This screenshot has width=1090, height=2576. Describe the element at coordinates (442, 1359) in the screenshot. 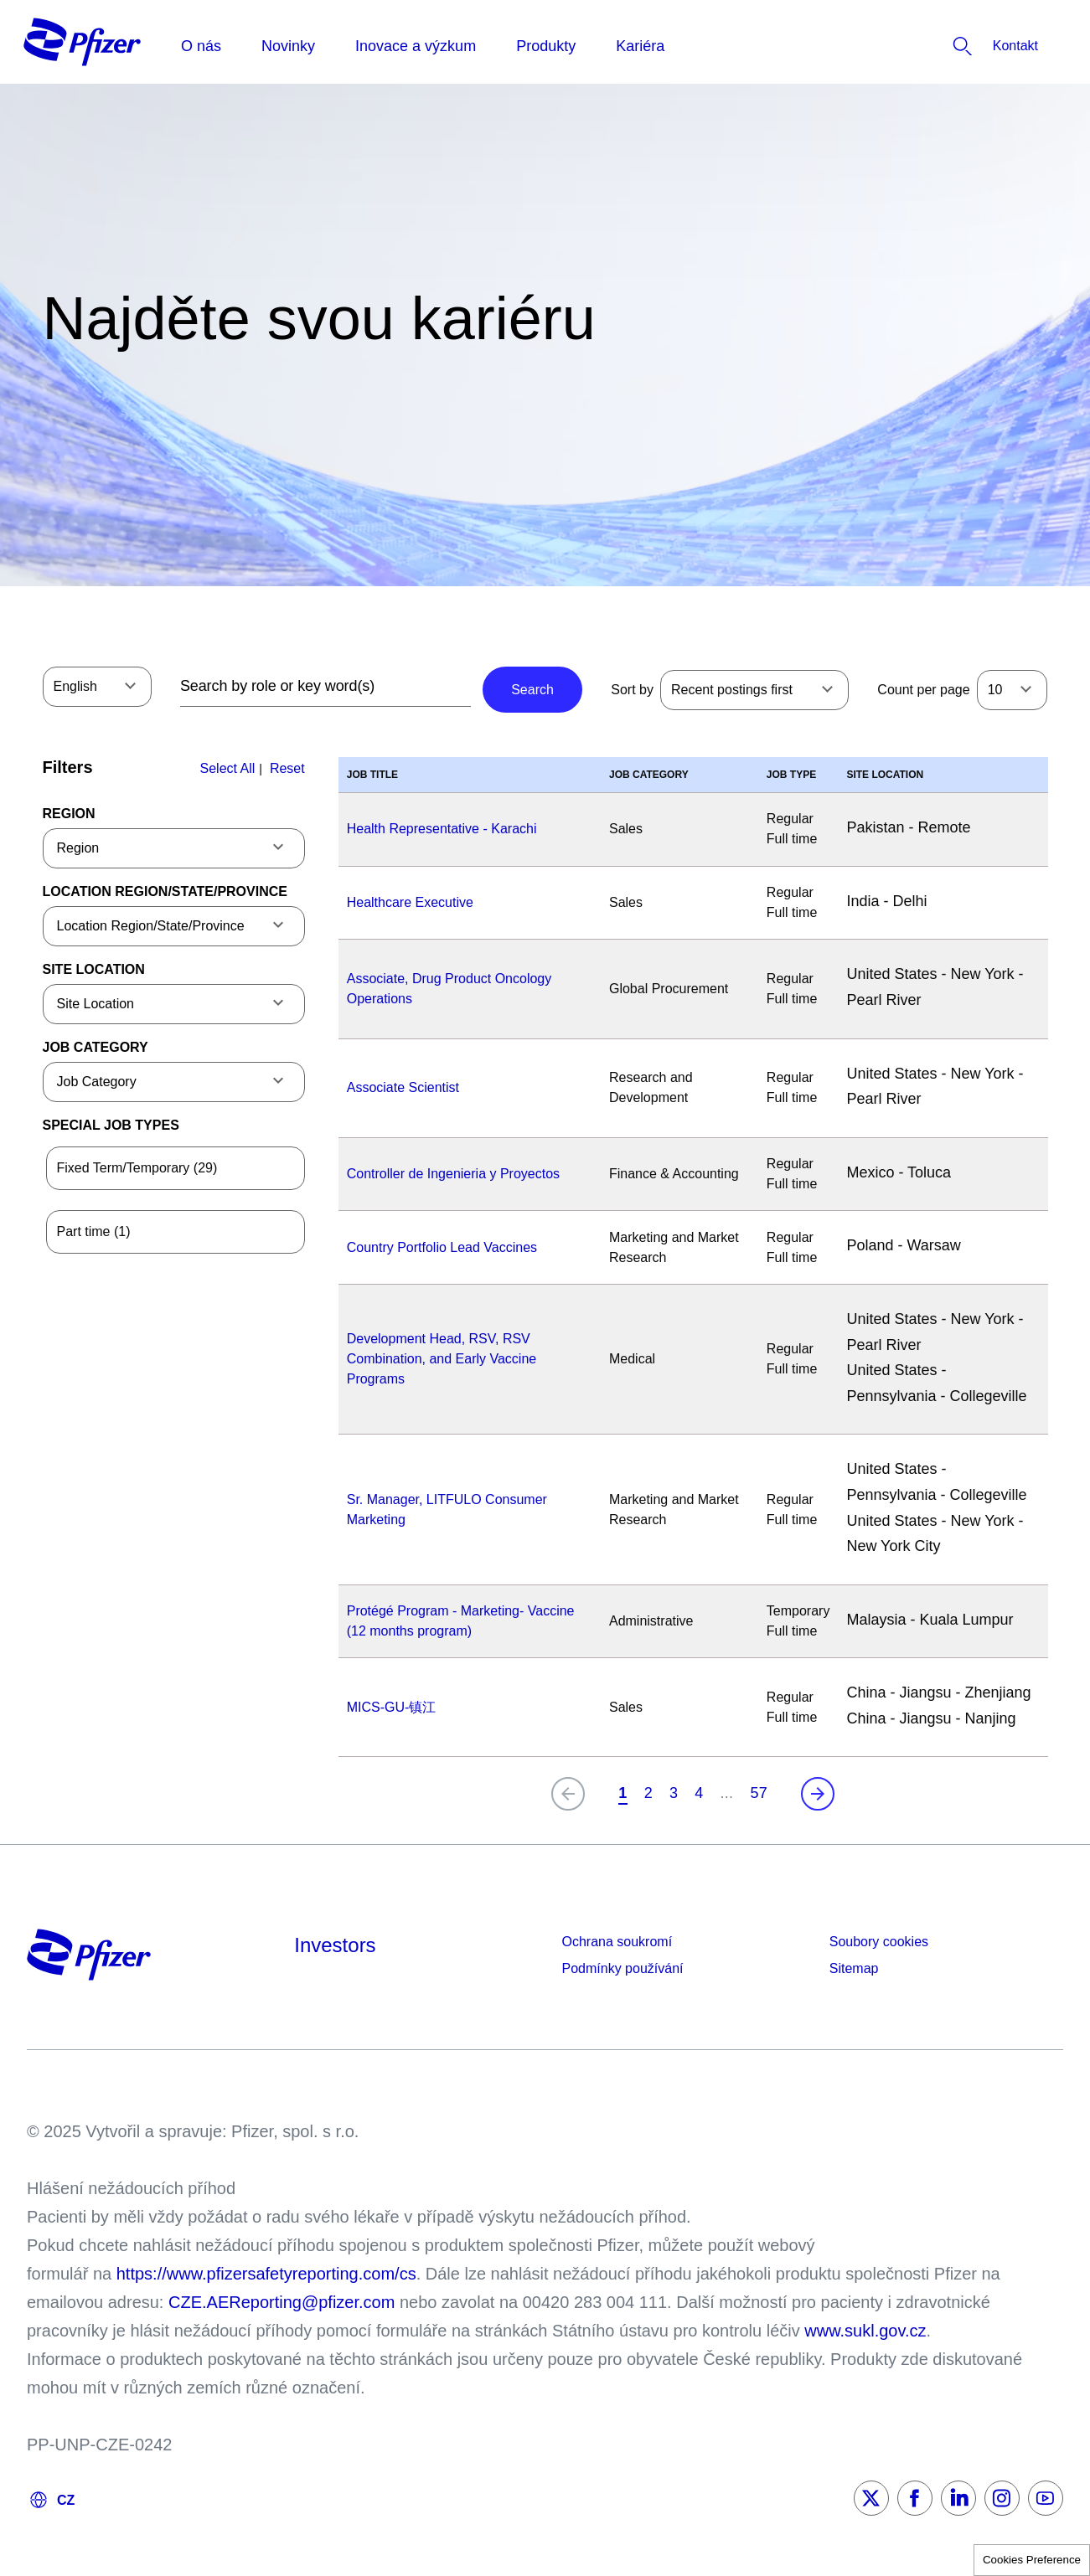

I see `Development Head, RSV, RSV Combination, and Early Vaccine Programs` at that location.